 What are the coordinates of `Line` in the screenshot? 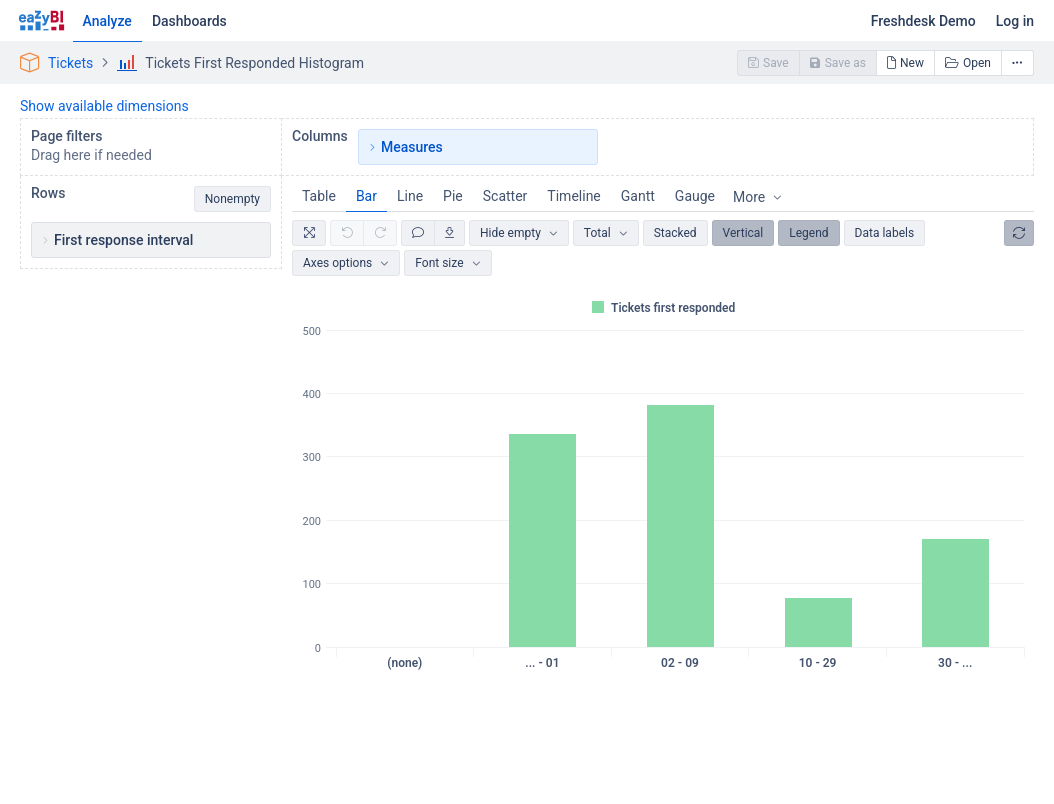 It's located at (410, 196).